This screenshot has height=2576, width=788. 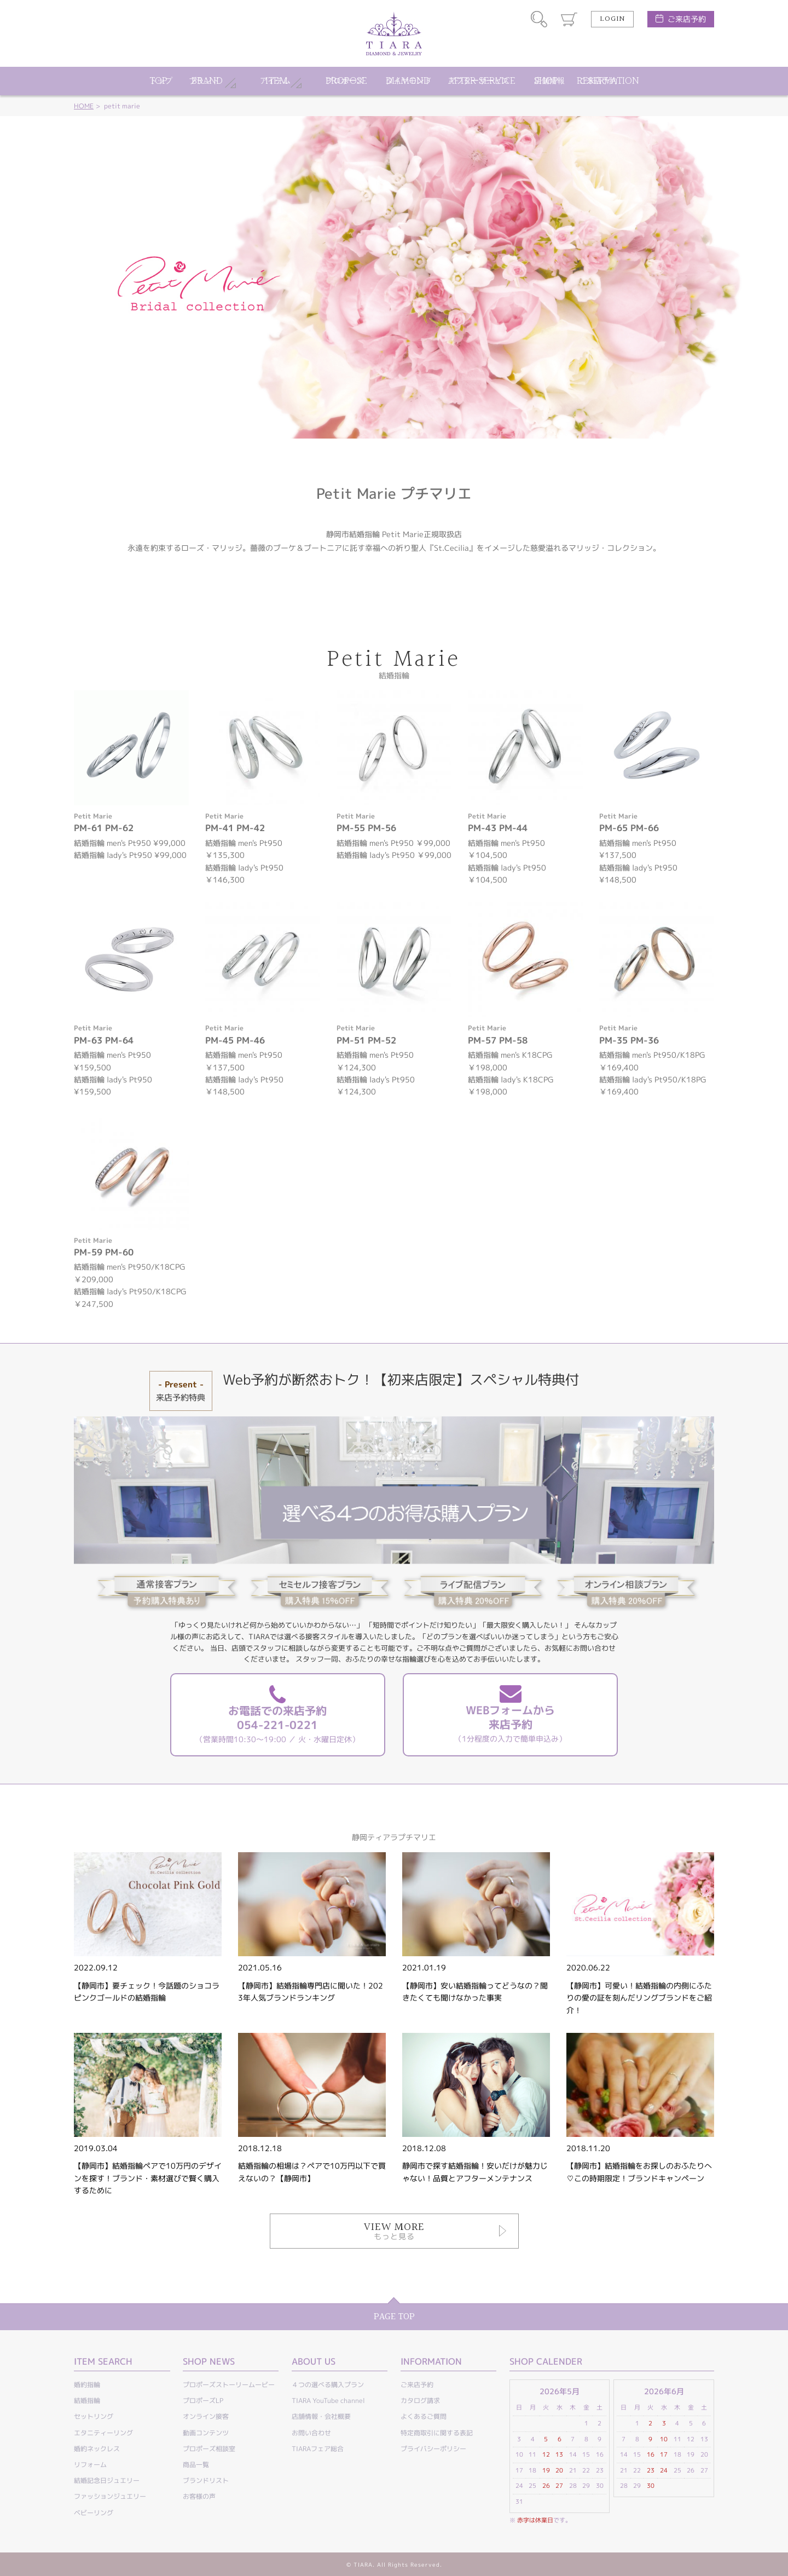 I want to click on TIARA YouTube channel, so click(x=328, y=2400).